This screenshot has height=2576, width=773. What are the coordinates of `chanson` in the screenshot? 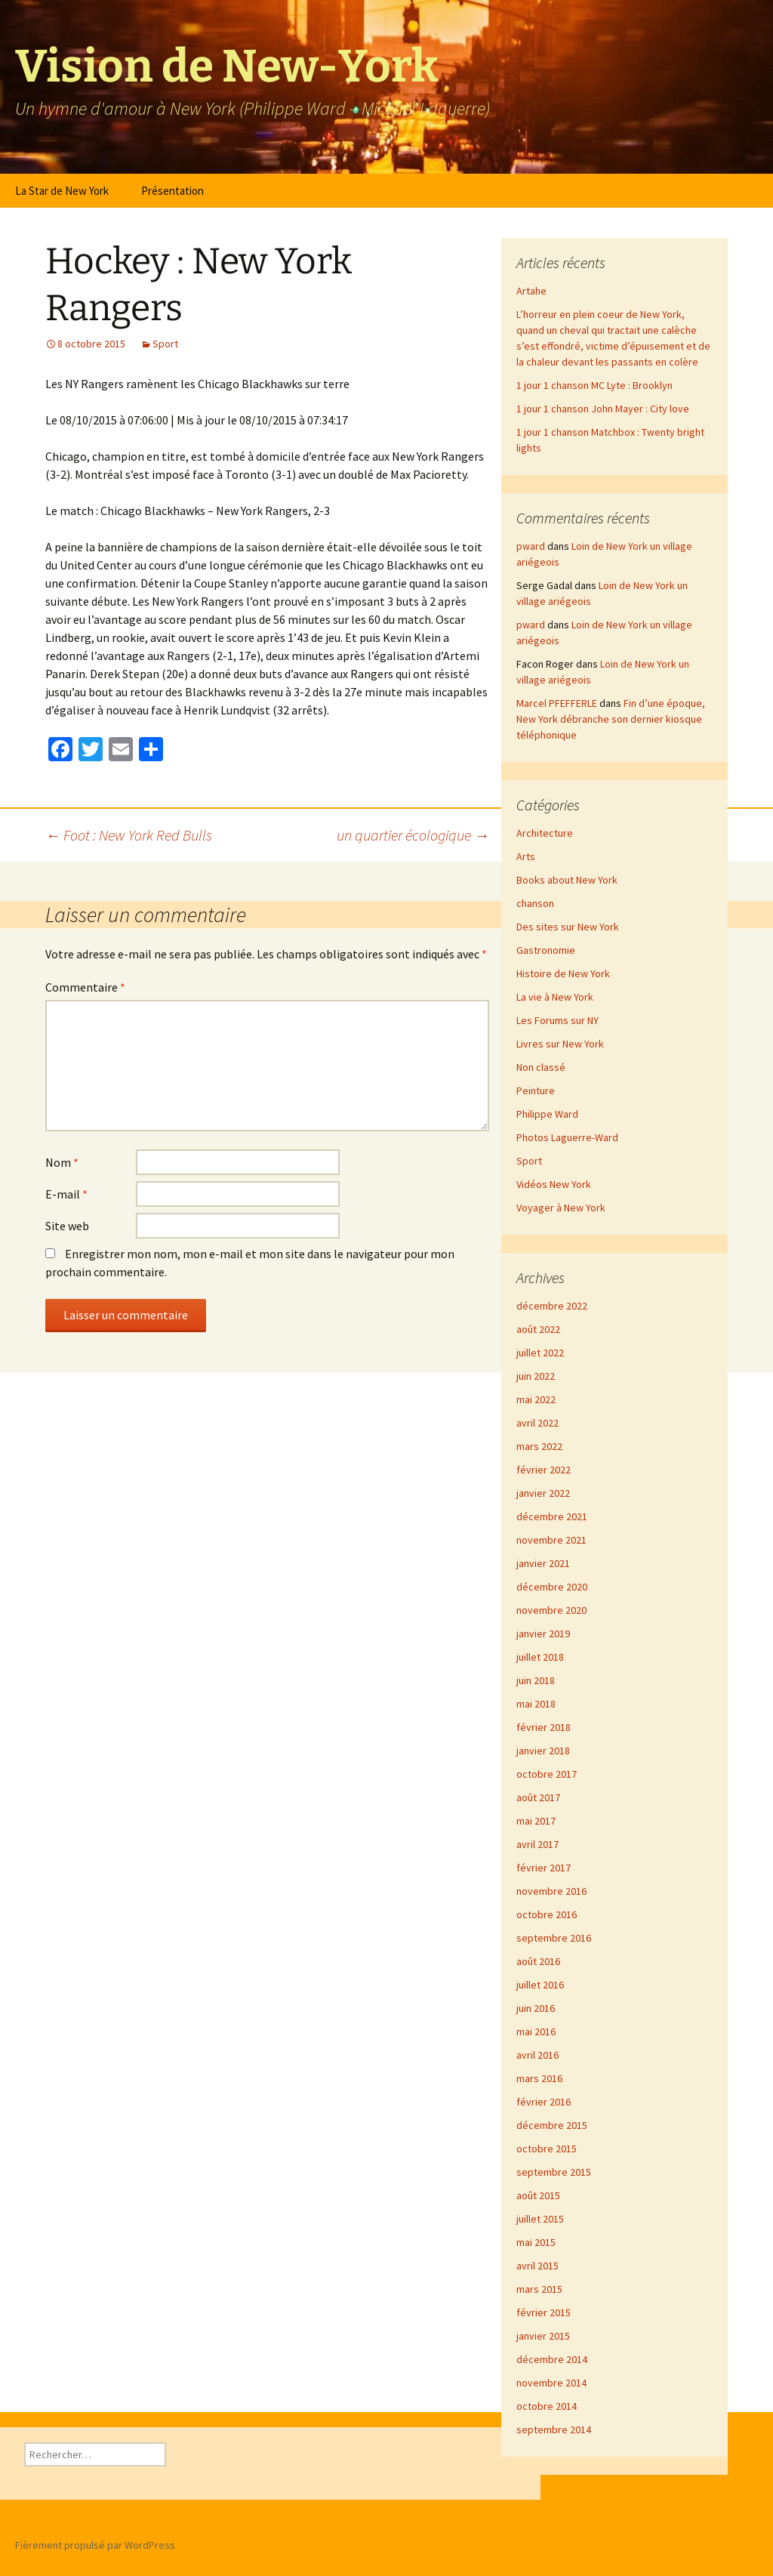 It's located at (535, 903).